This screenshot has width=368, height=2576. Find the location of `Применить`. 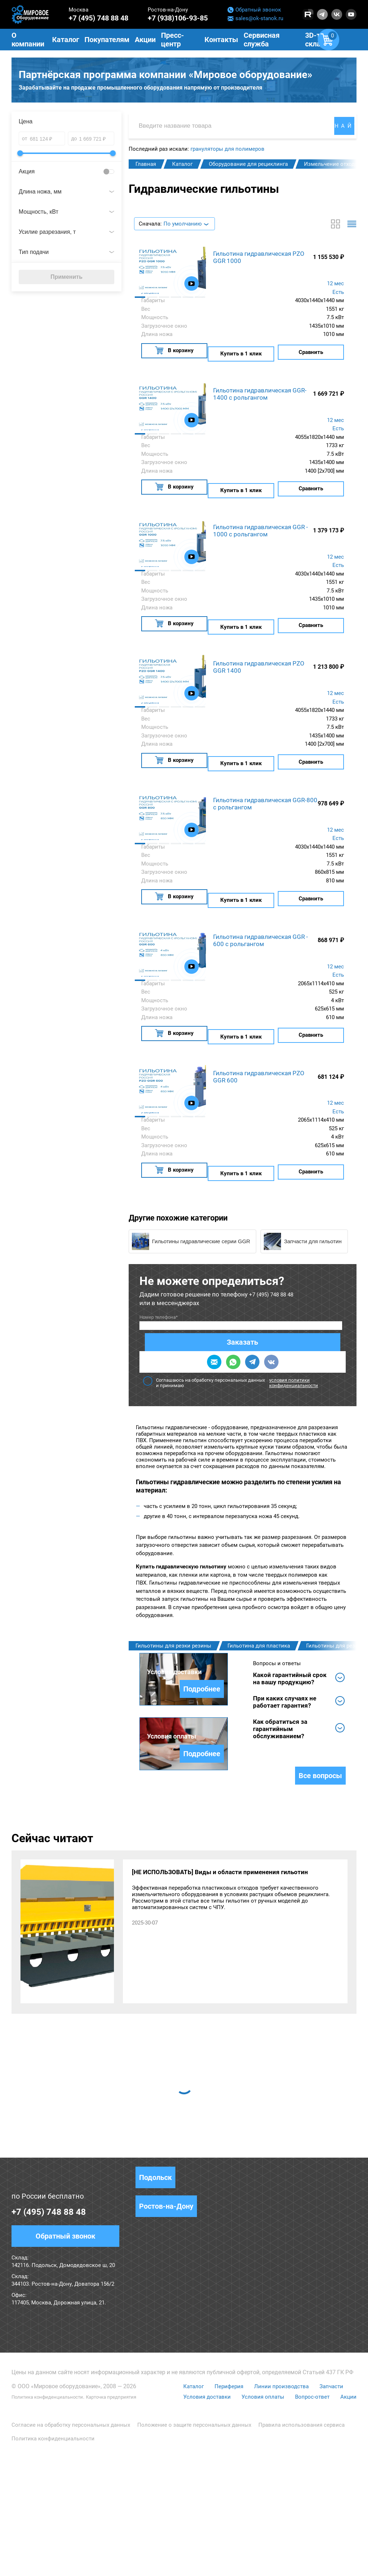

Применить is located at coordinates (66, 280).